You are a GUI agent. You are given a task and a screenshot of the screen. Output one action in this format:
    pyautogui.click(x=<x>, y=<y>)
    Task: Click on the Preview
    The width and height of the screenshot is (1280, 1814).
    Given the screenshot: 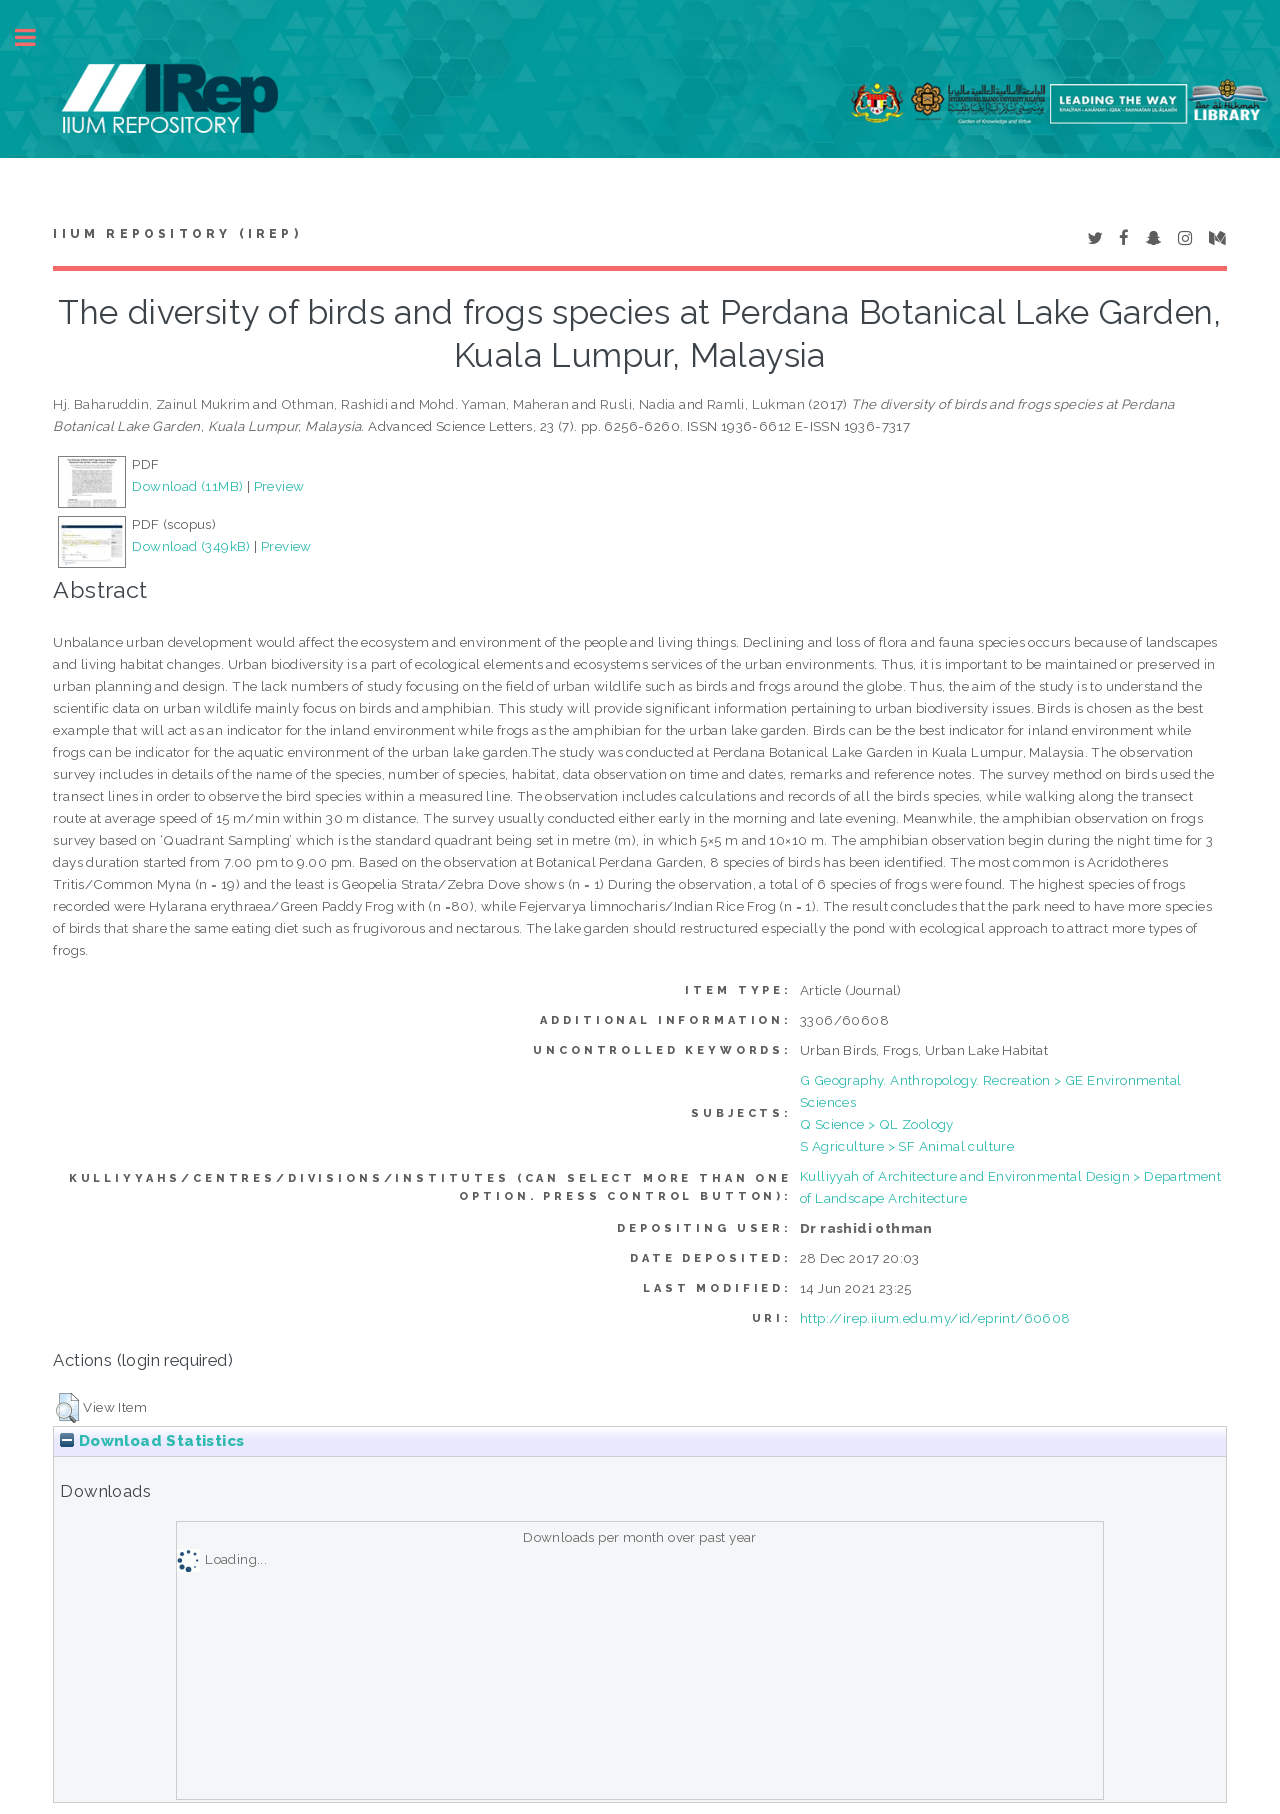 What is the action you would take?
    pyautogui.click(x=279, y=486)
    